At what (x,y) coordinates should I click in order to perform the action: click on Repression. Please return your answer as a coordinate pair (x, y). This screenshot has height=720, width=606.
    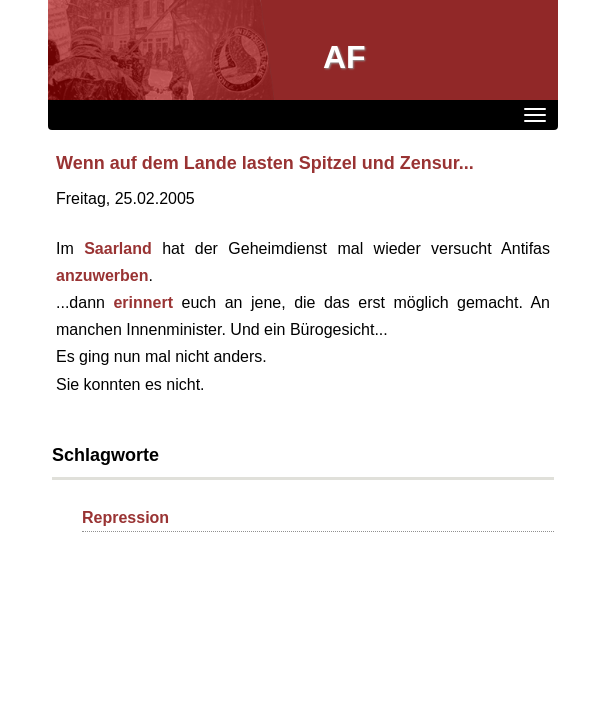
    Looking at the image, I should click on (125, 517).